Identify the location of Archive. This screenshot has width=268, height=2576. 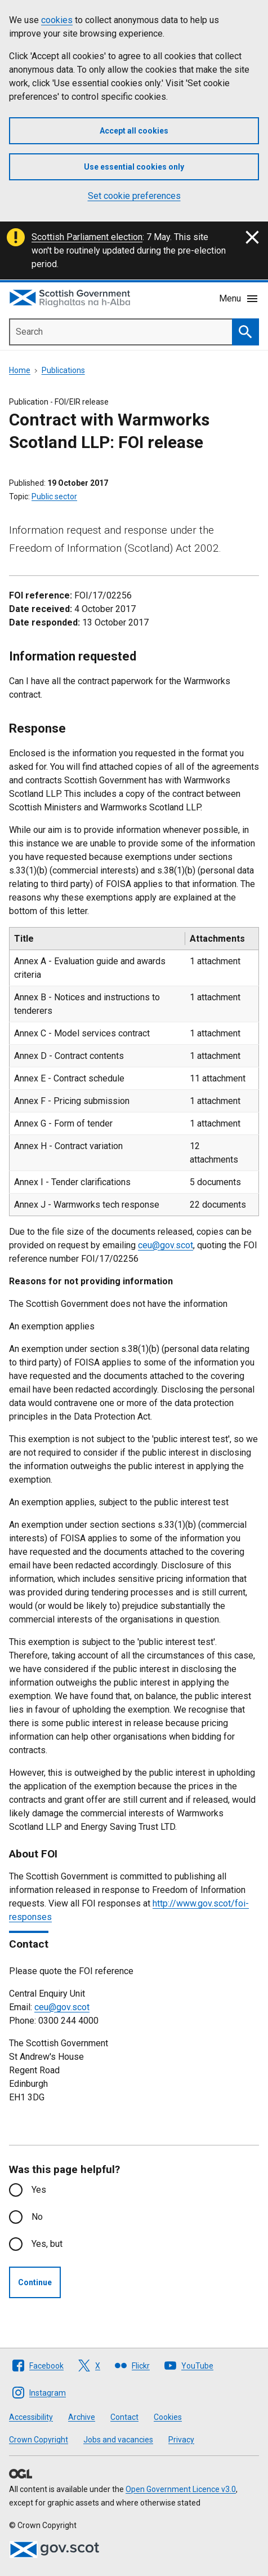
(81, 2417).